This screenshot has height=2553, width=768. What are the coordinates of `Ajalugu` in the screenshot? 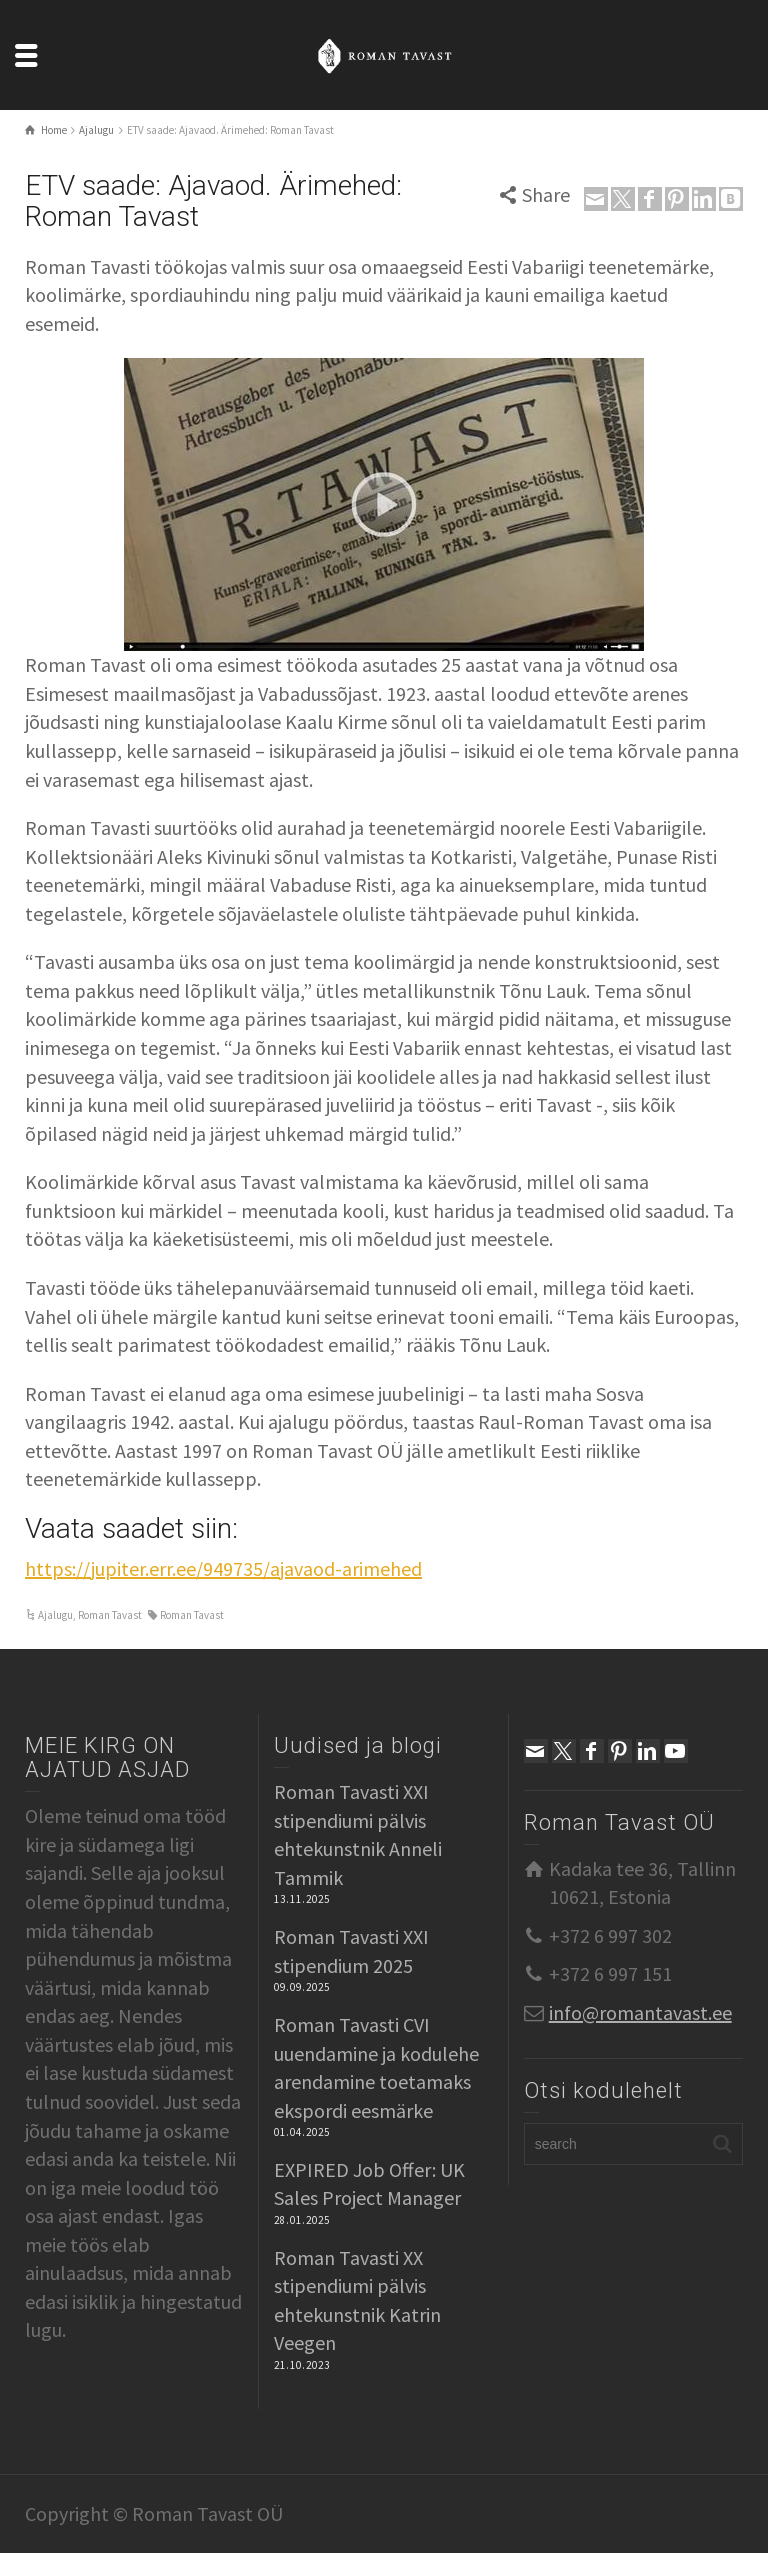 It's located at (55, 1615).